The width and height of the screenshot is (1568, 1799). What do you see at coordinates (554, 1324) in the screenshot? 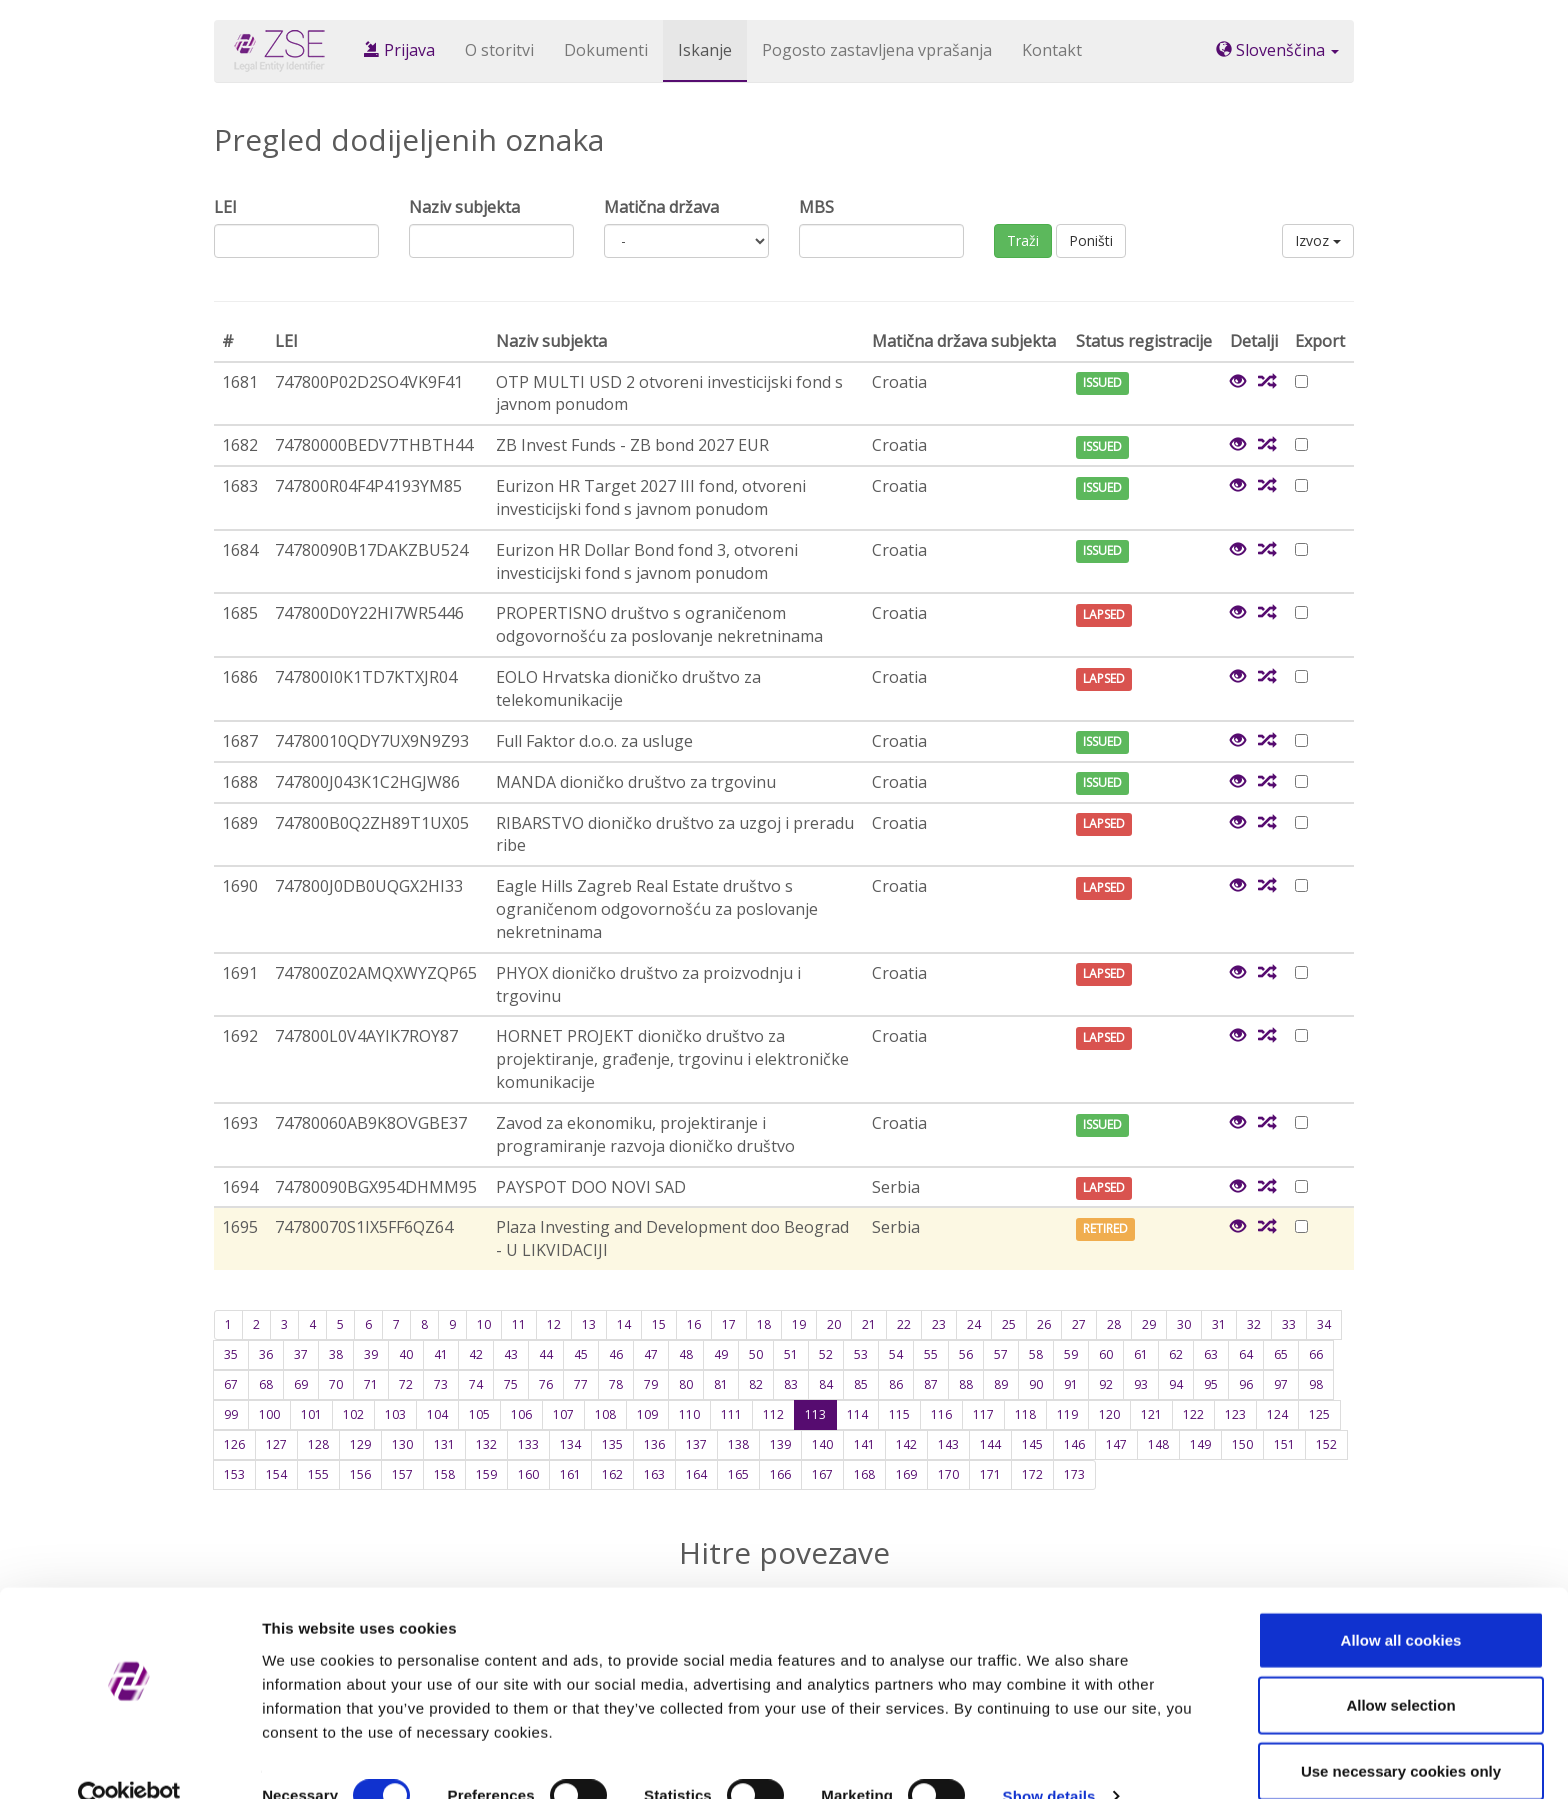
I see `12` at bounding box center [554, 1324].